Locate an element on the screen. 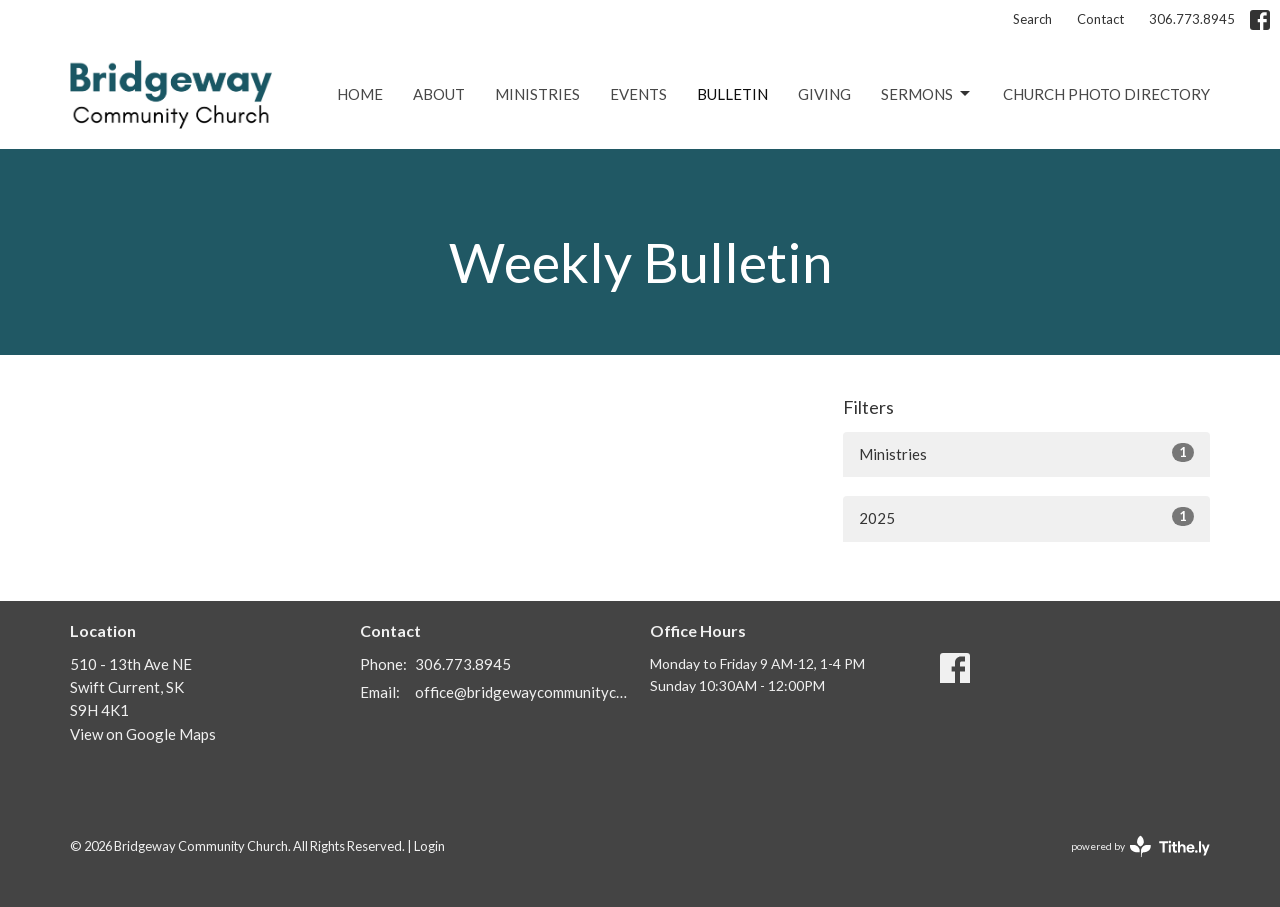 This screenshot has width=1280, height=907. Home is located at coordinates (360, 94).